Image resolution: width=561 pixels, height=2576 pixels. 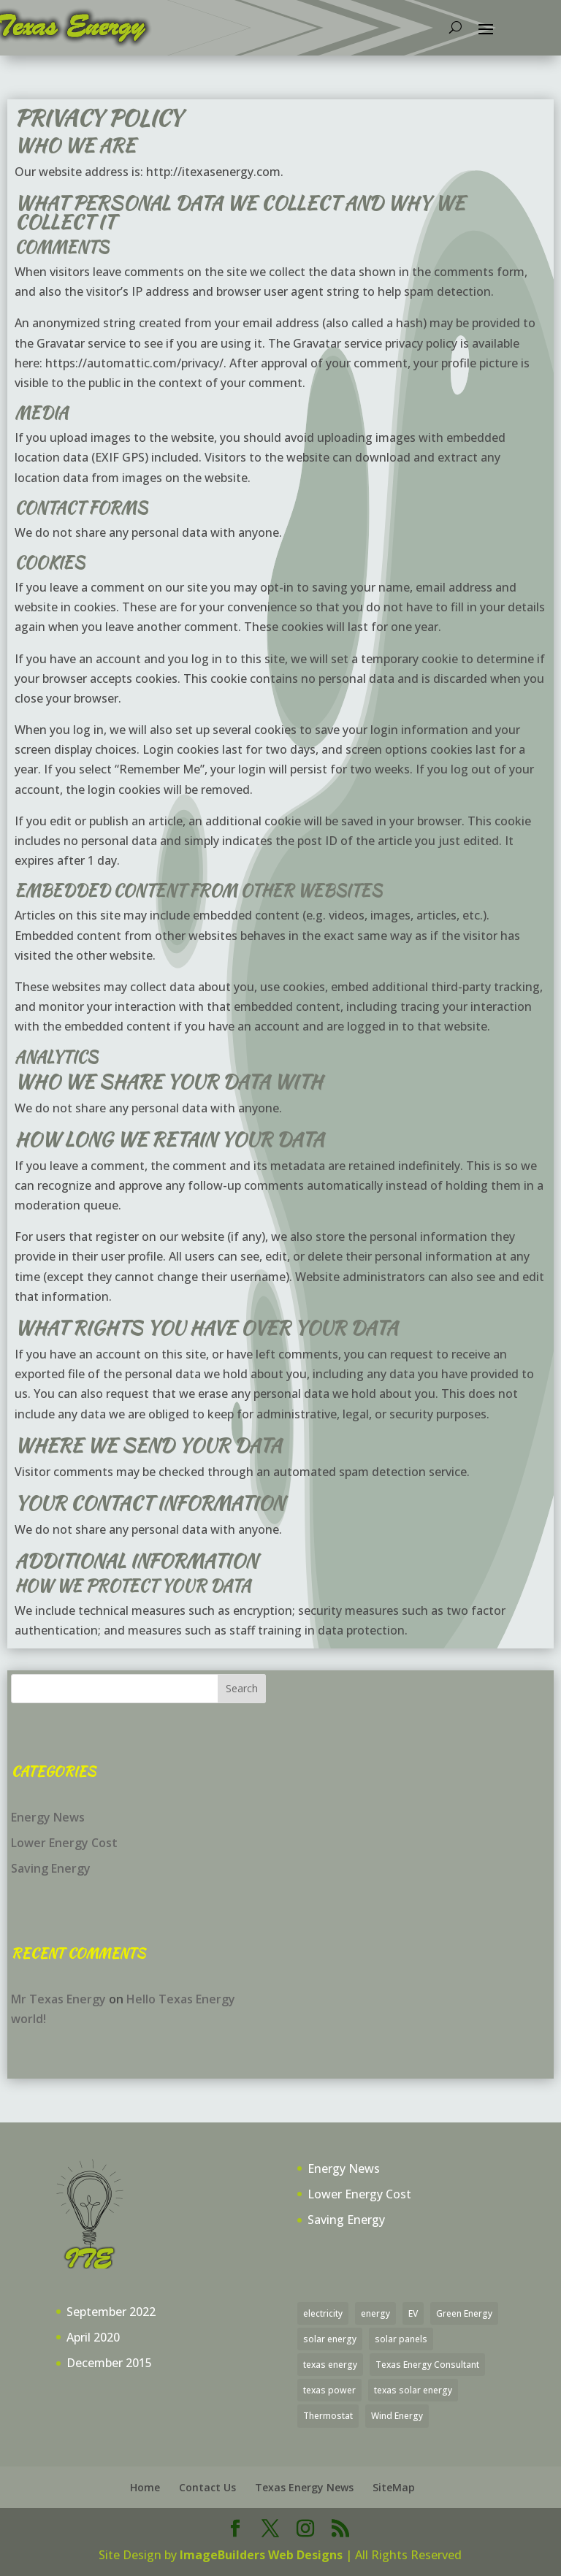 I want to click on Texas Energy Consultant [Texas Energy Consultant (30 items)], so click(x=427, y=2364).